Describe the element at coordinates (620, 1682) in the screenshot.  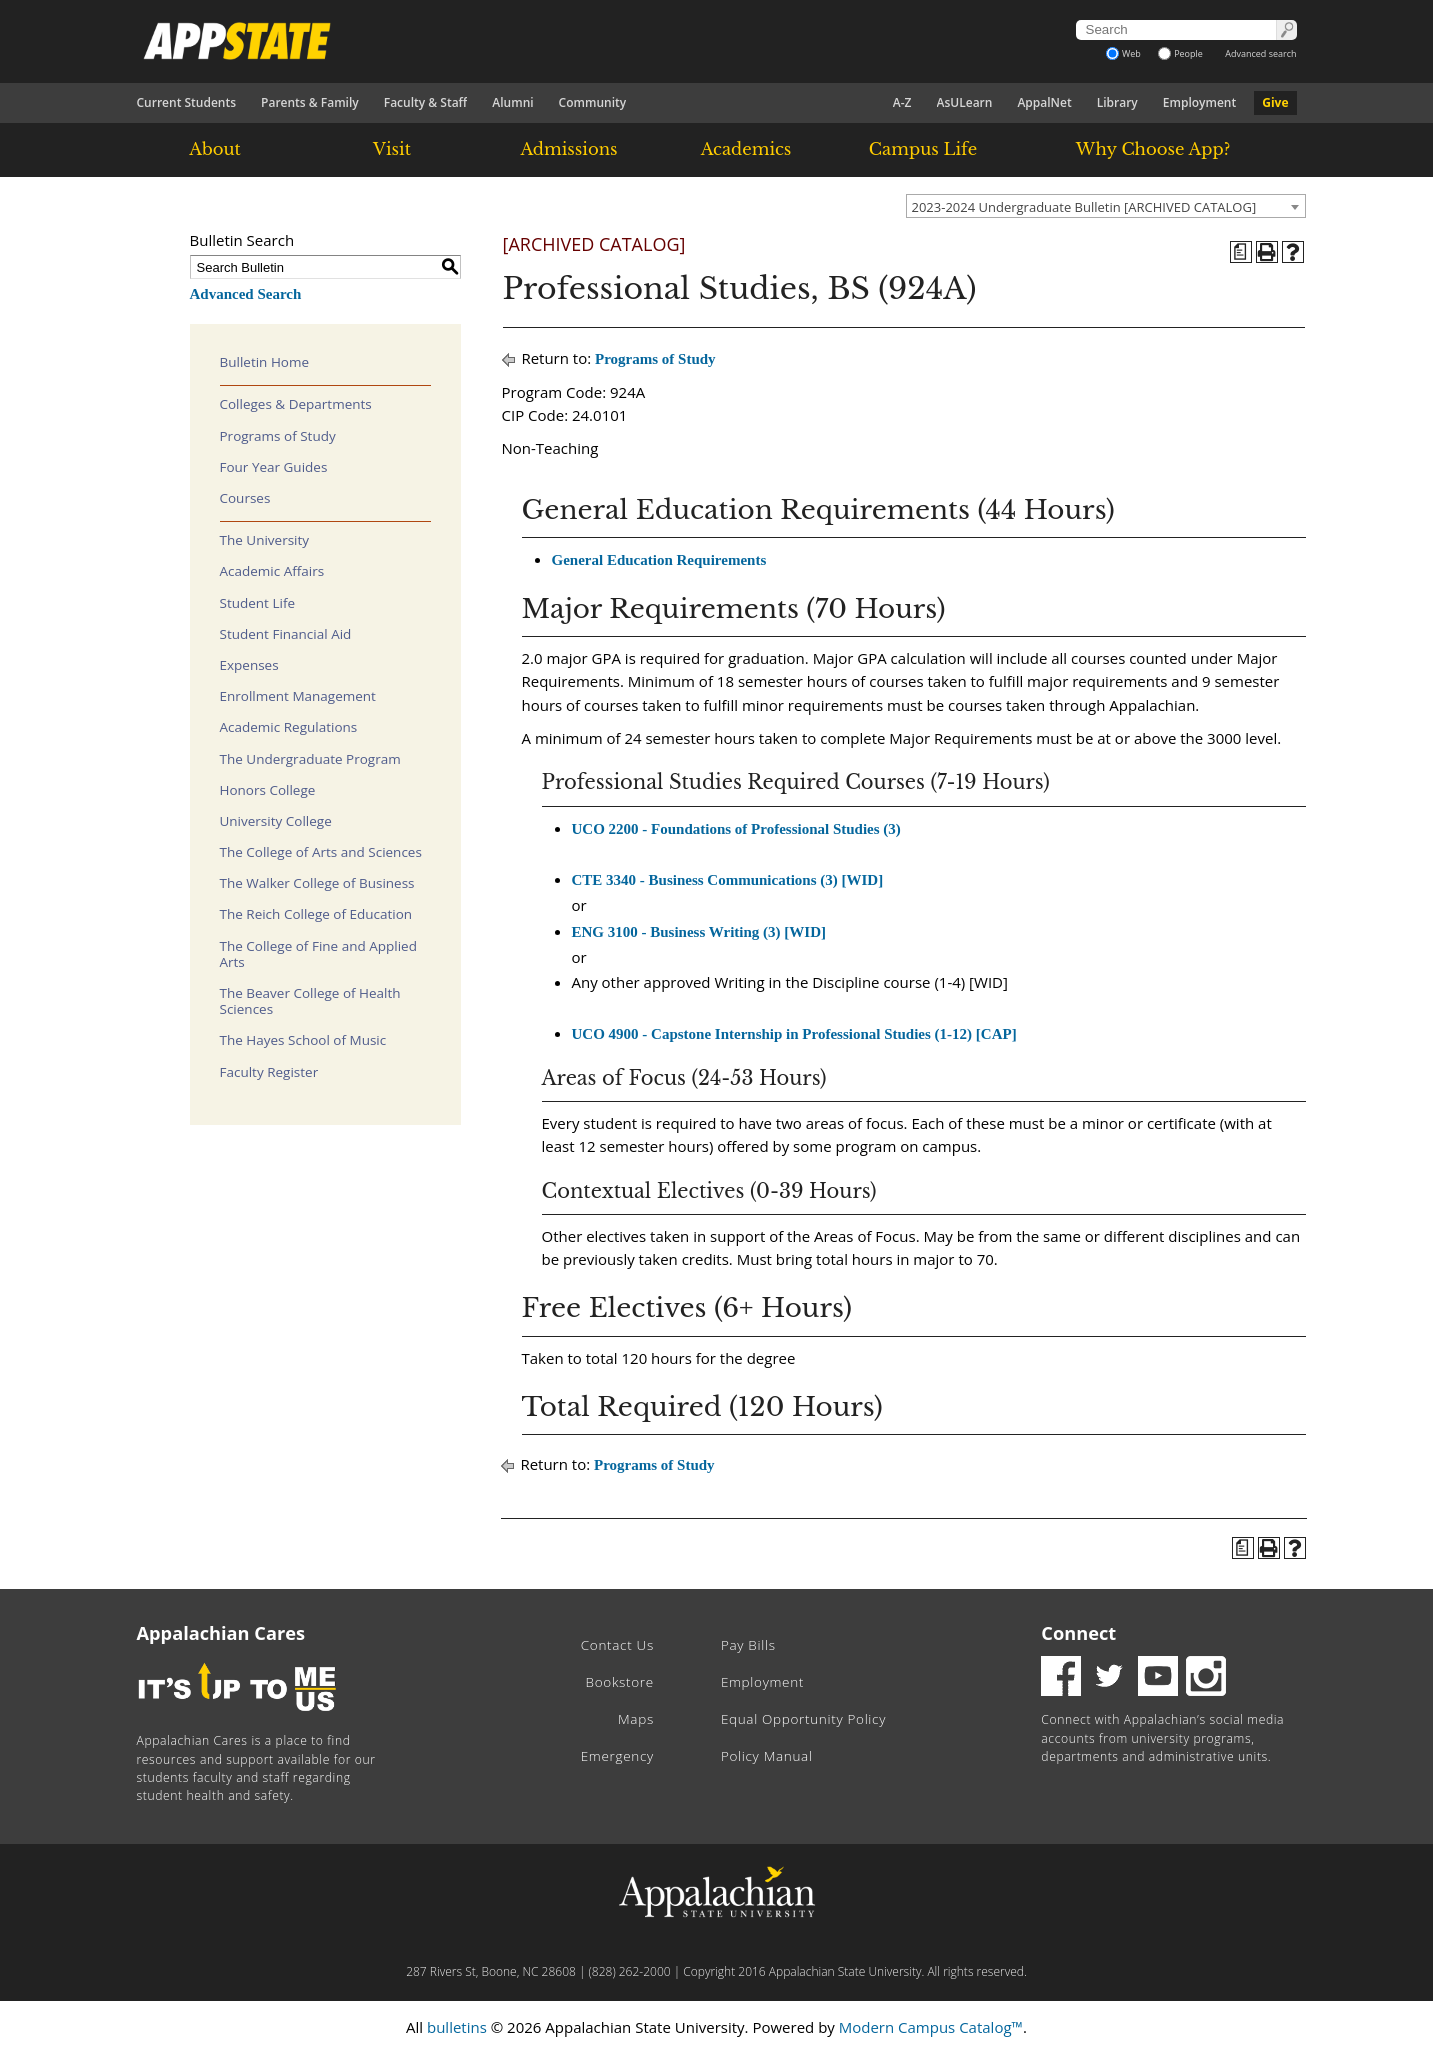
I see `Bookstore` at that location.